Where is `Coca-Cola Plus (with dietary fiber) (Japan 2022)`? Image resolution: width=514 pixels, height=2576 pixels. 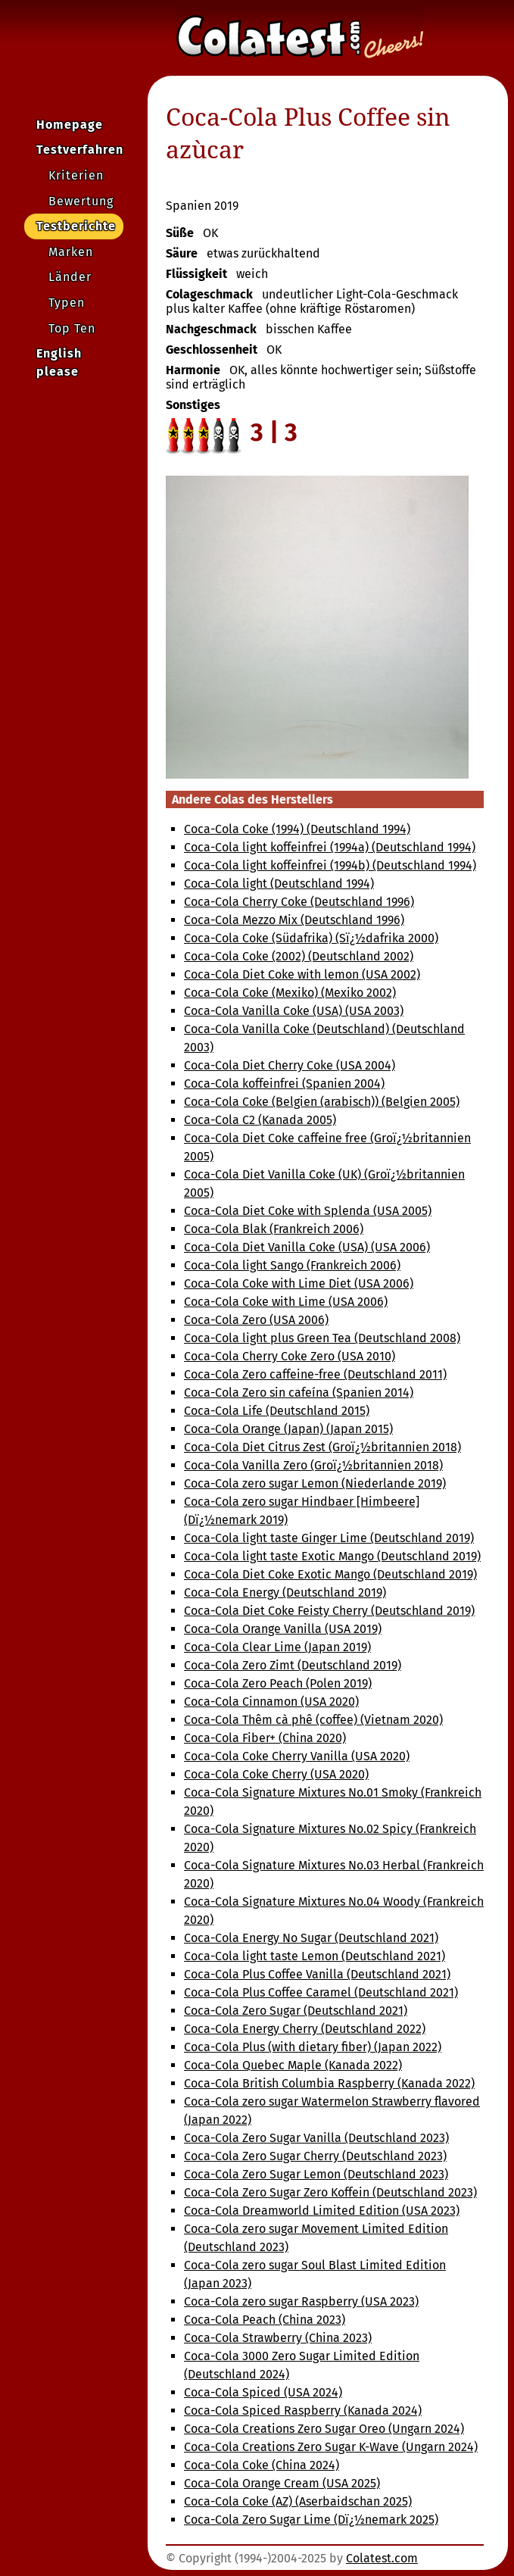
Coca-Cola Plus (with dietary fiber) (Japan 2022) is located at coordinates (312, 2047).